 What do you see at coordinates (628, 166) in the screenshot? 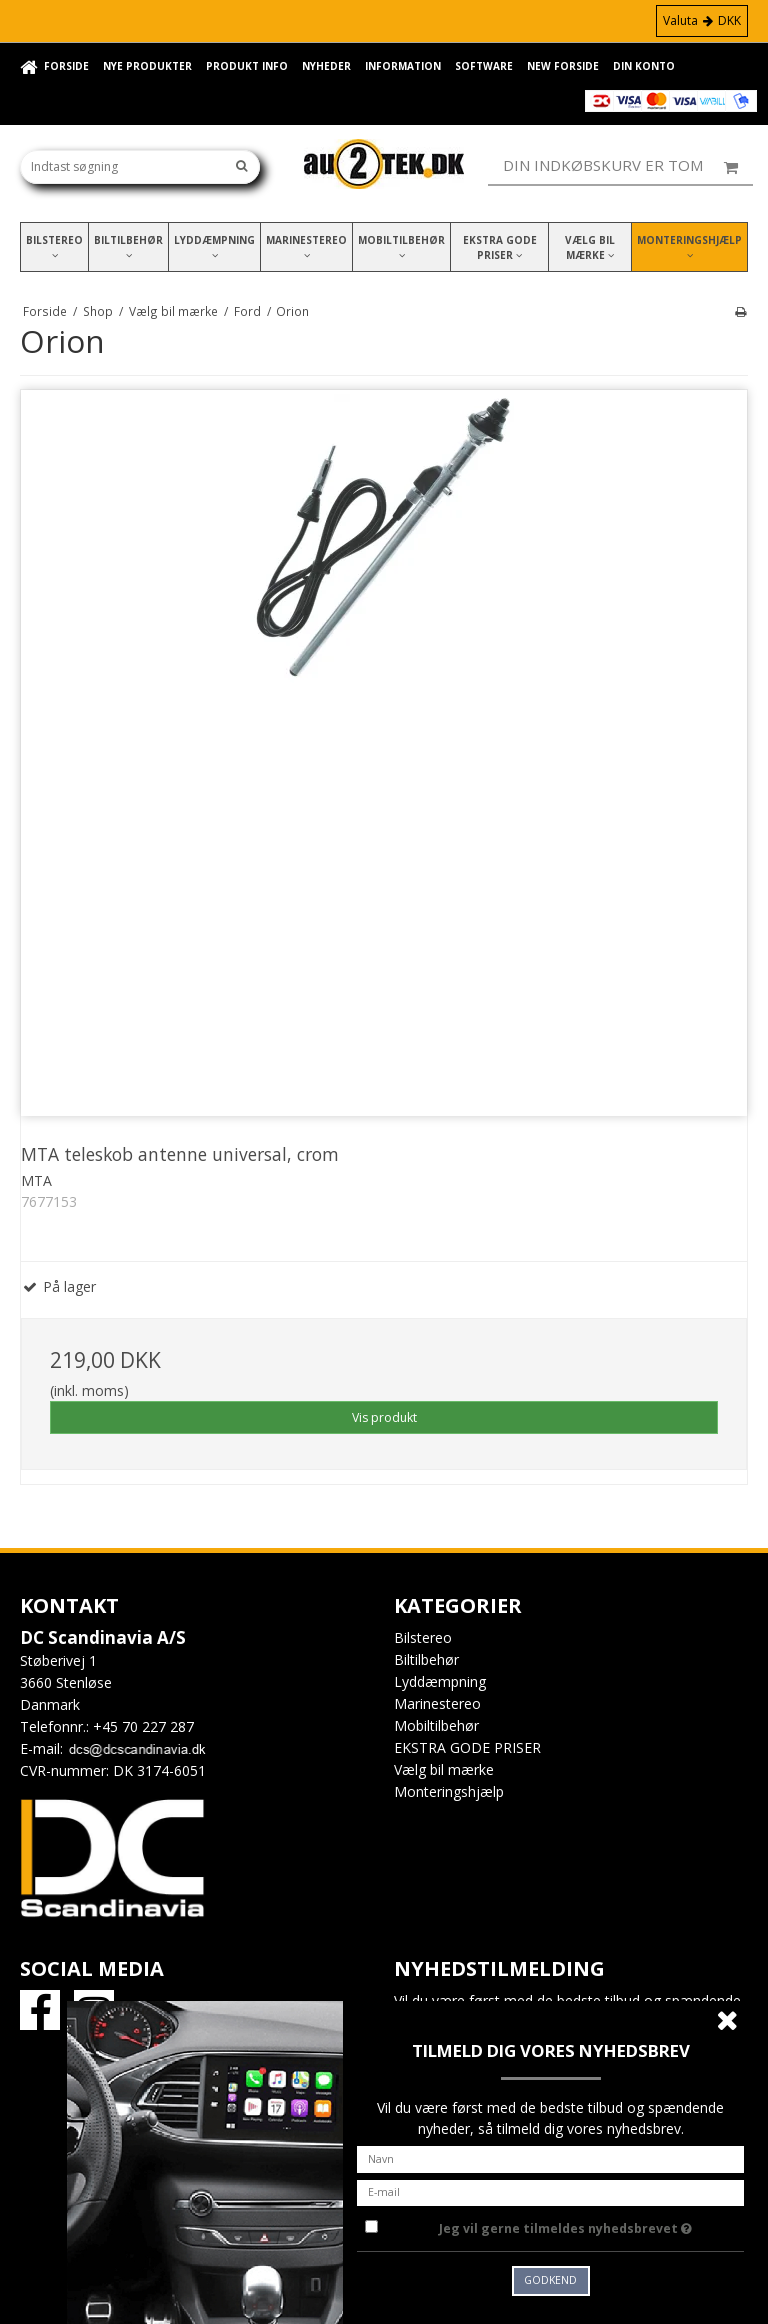
I see `Din indkøbskurv er tom` at bounding box center [628, 166].